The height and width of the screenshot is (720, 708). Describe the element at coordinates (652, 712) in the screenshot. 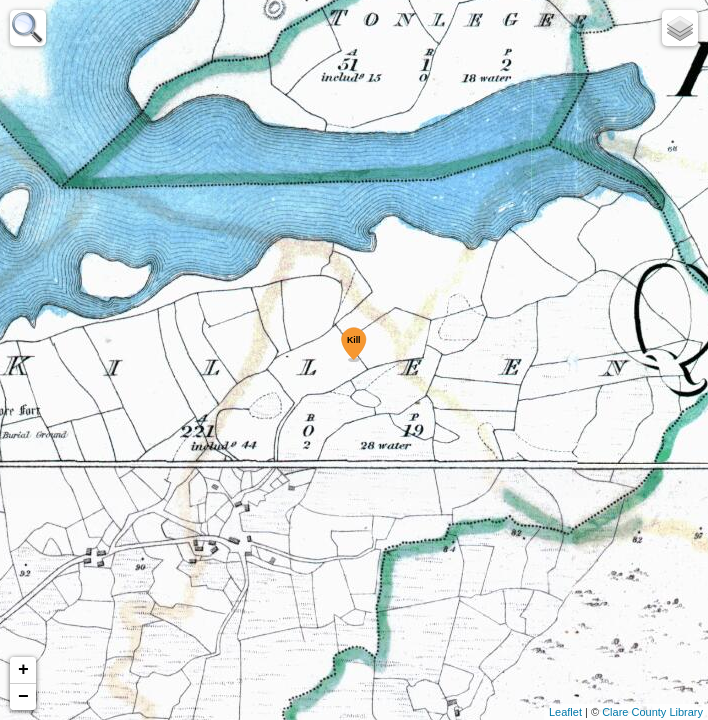

I see `Clare County Library` at that location.